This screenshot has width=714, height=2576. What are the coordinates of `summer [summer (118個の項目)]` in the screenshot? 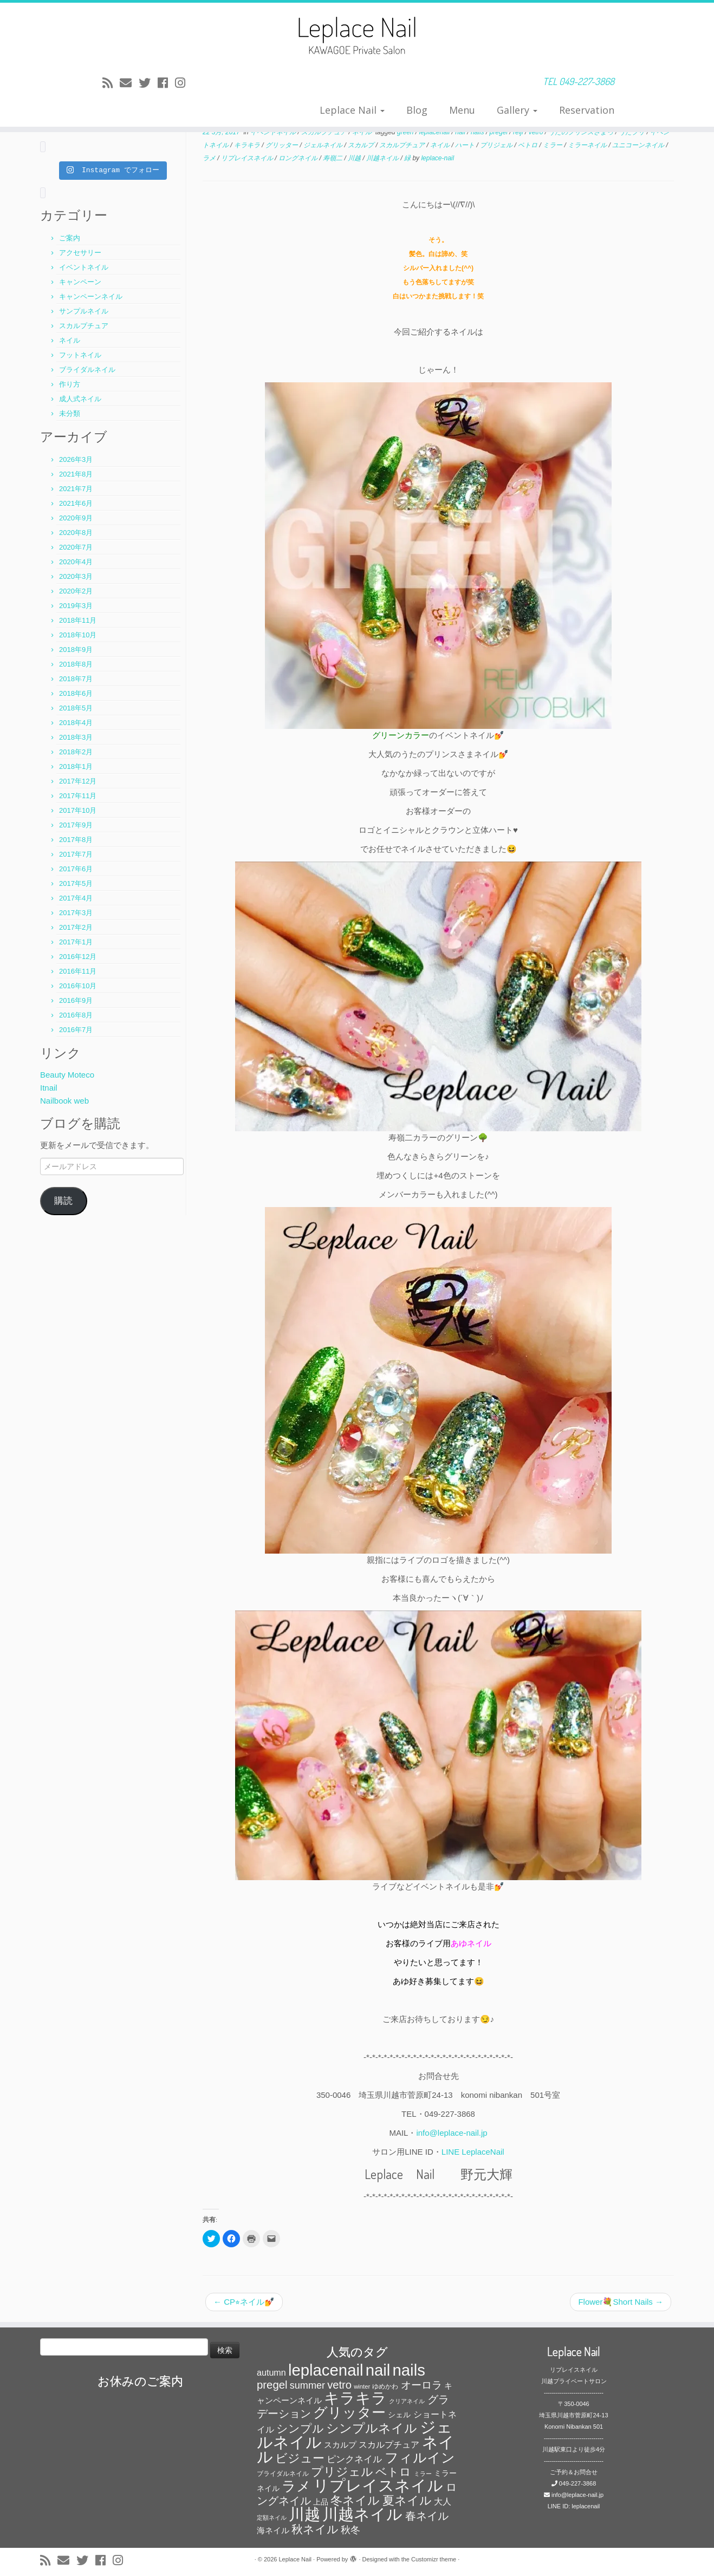 It's located at (307, 2385).